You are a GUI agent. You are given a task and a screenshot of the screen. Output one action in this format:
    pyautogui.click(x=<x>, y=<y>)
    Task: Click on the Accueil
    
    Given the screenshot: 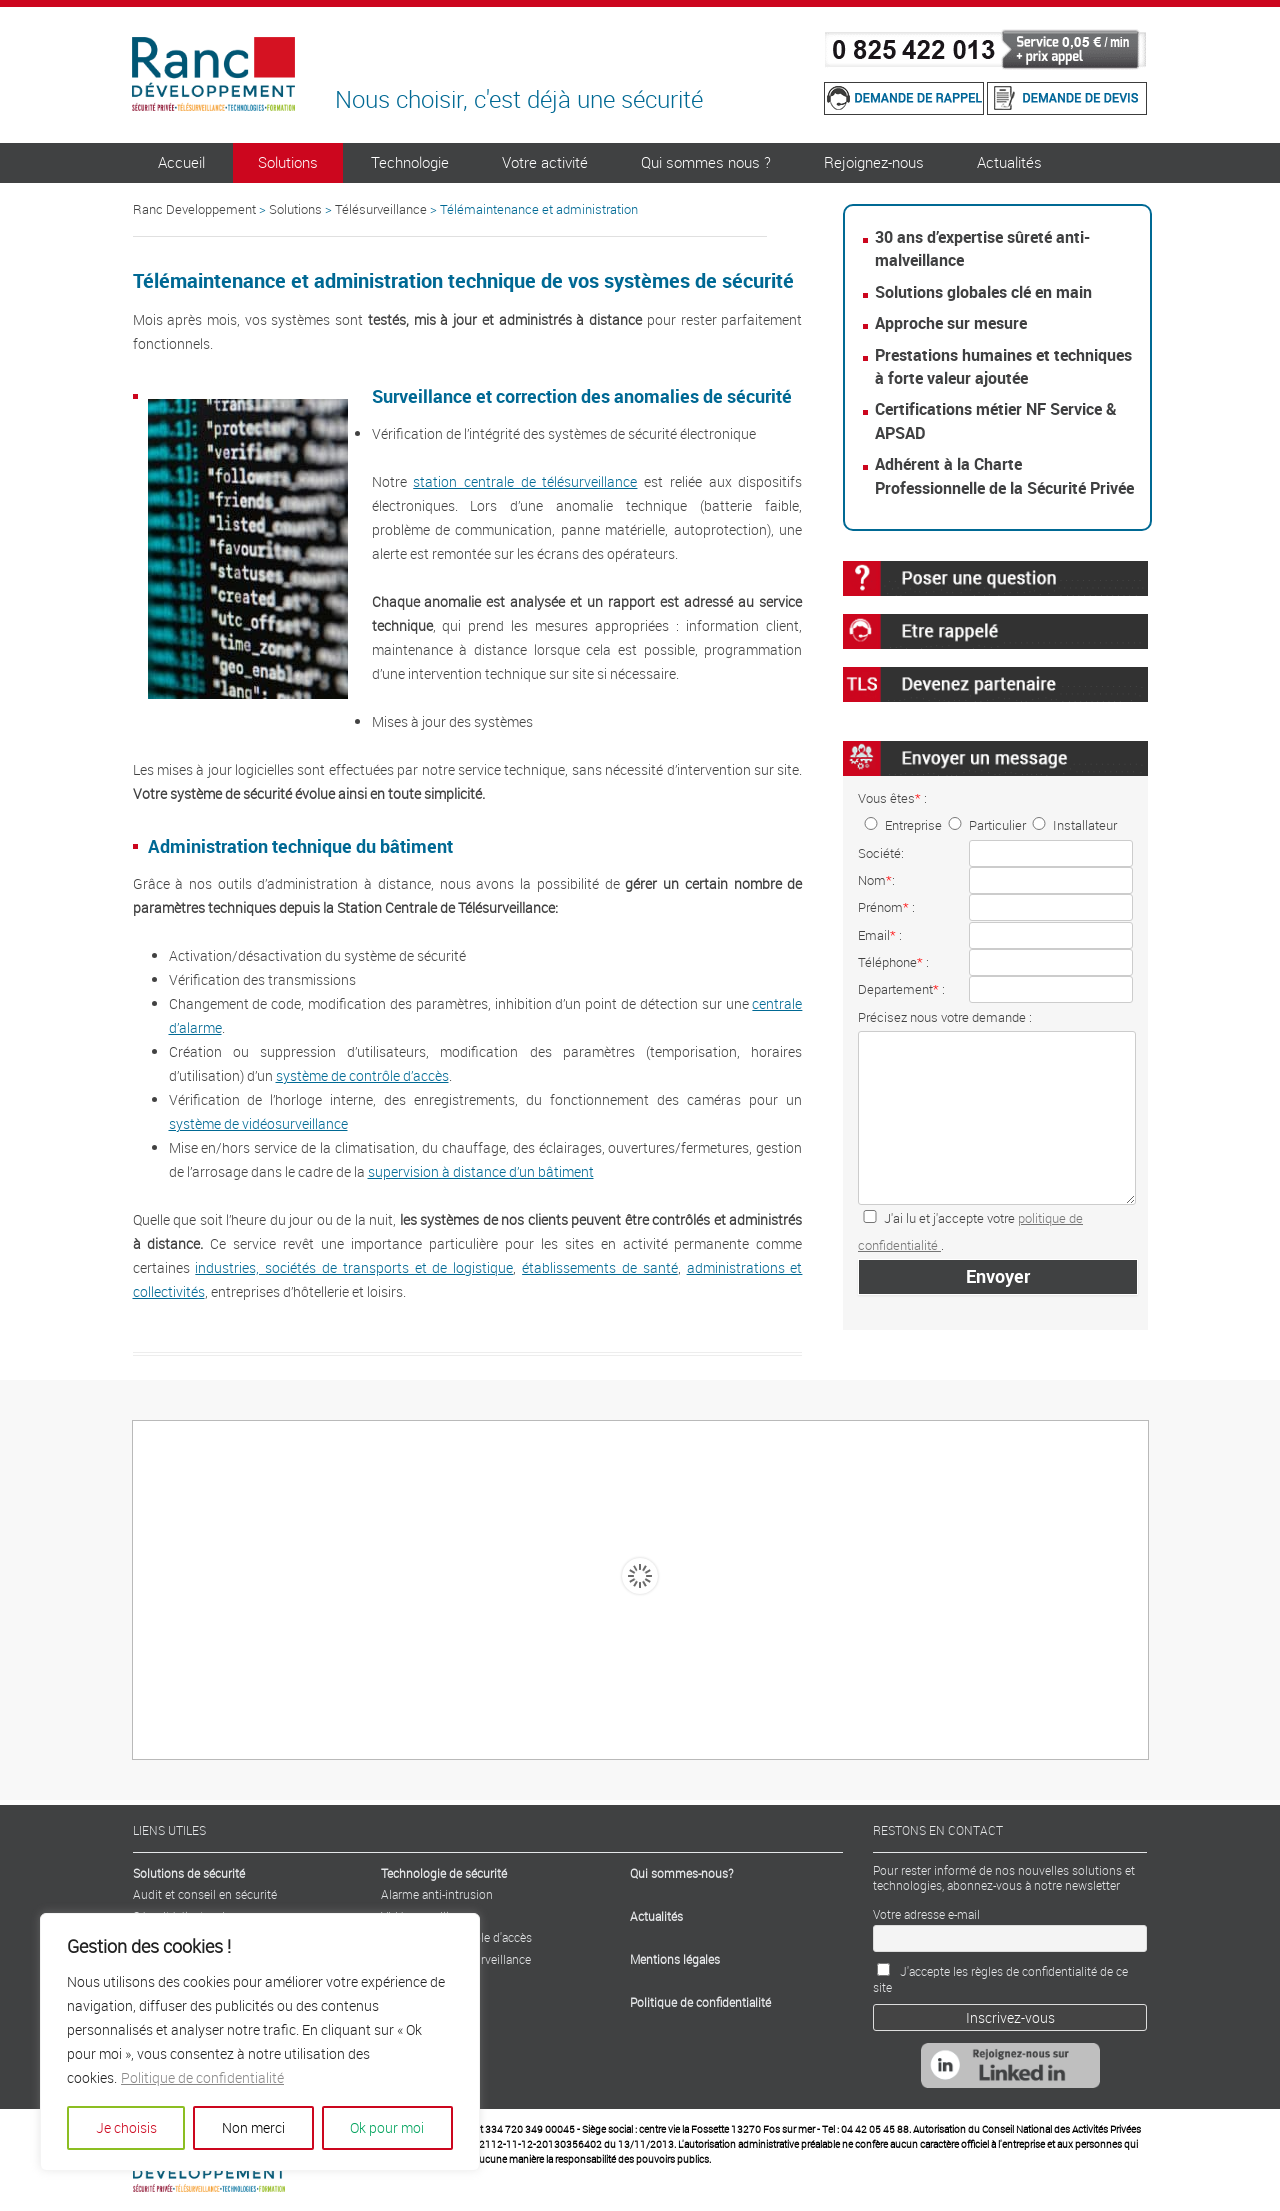 What is the action you would take?
    pyautogui.click(x=181, y=162)
    